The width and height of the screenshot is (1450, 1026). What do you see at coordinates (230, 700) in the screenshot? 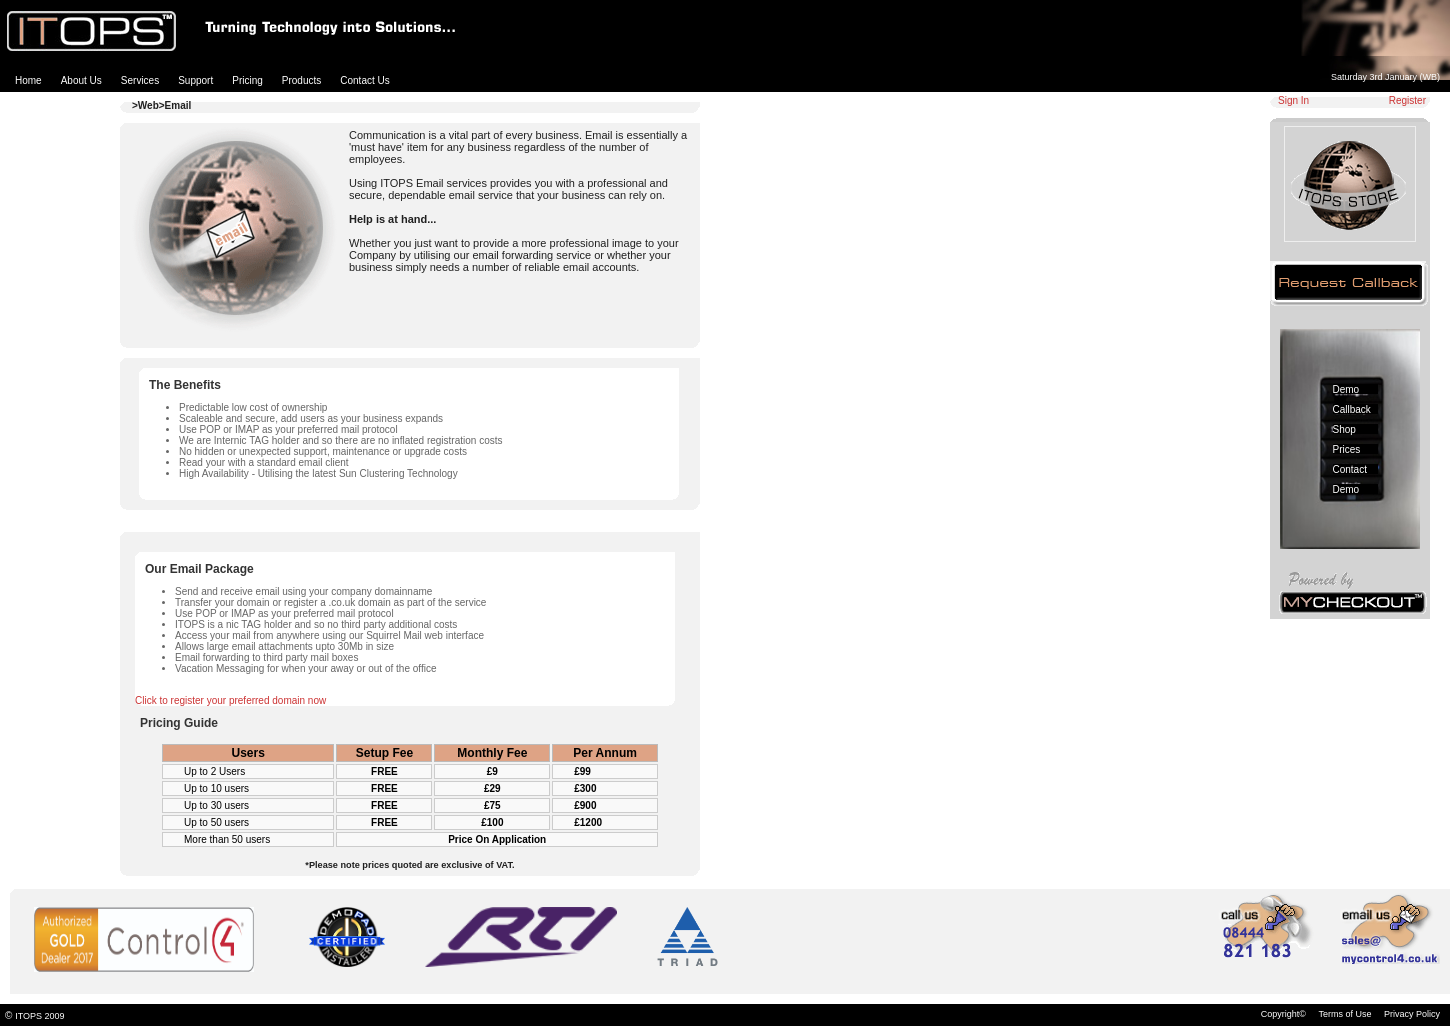
I see `Click to register your preferred domain now` at bounding box center [230, 700].